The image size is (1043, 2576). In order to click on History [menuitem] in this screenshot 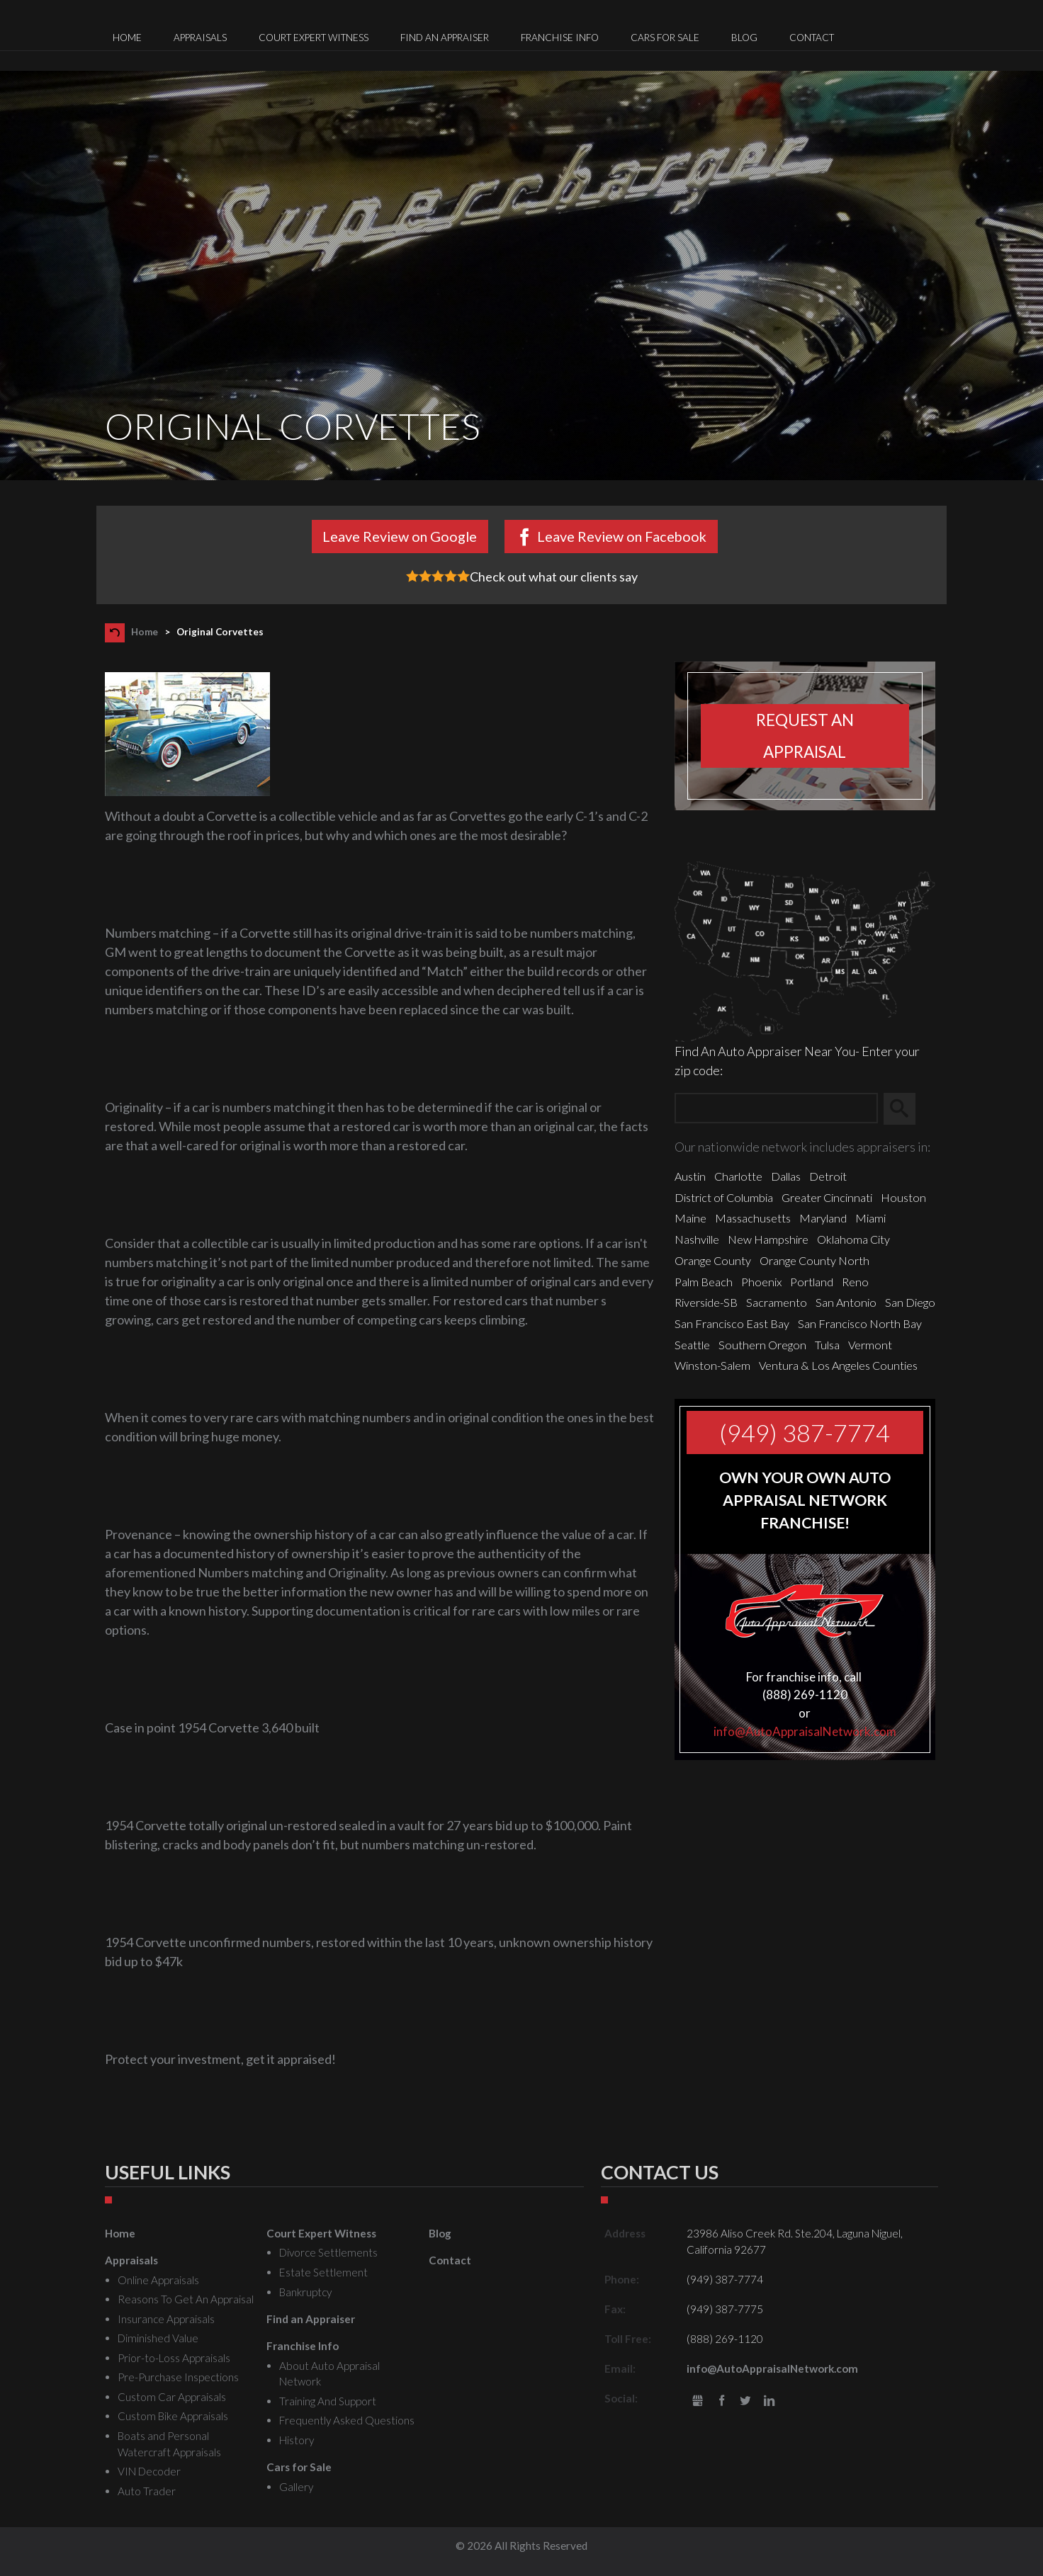, I will do `click(296, 2440)`.